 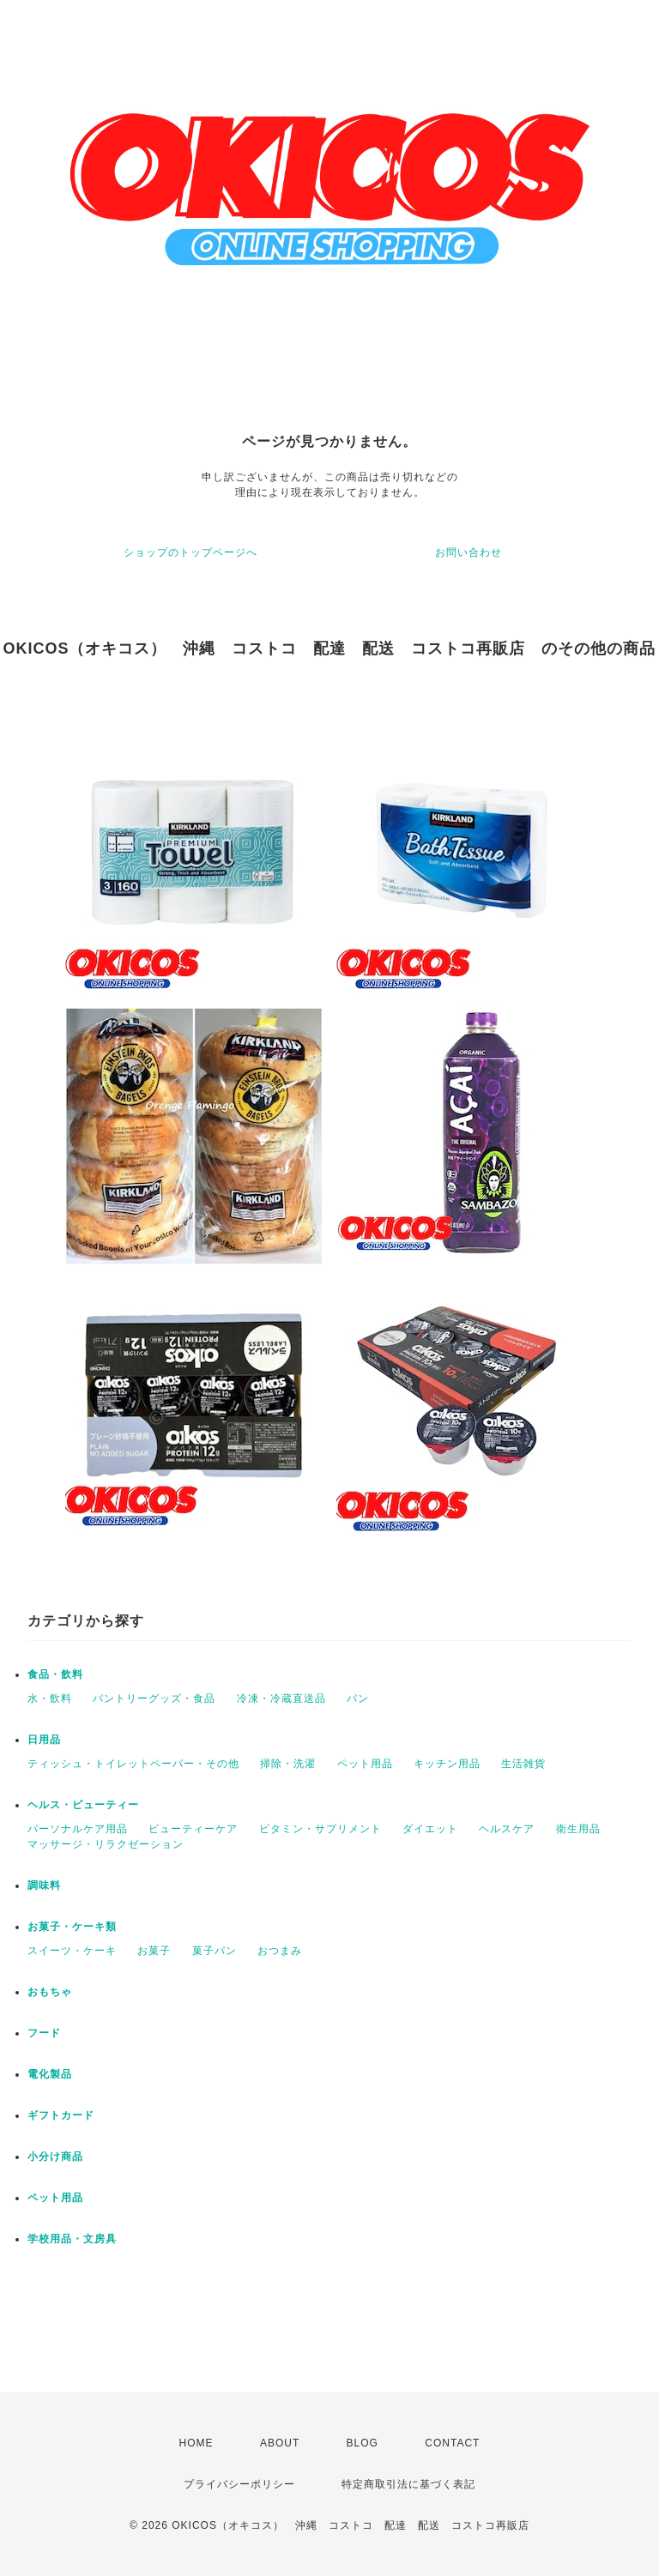 I want to click on キッチン用品, so click(x=447, y=1764).